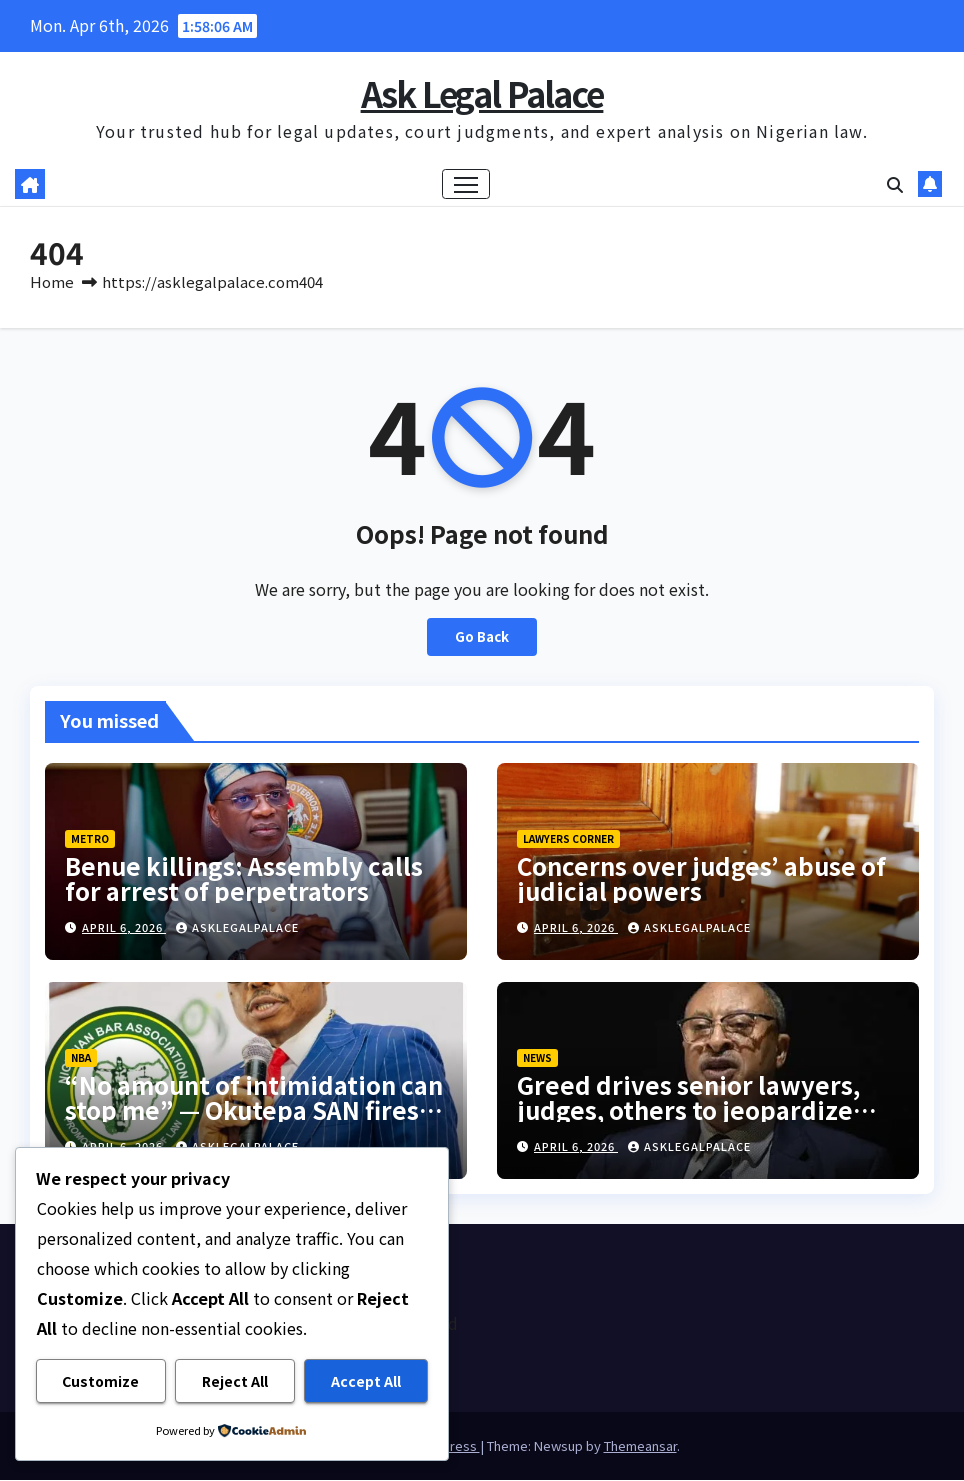  Describe the element at coordinates (701, 879) in the screenshot. I see `Concerns over judges’ abuse of judicial powers` at that location.